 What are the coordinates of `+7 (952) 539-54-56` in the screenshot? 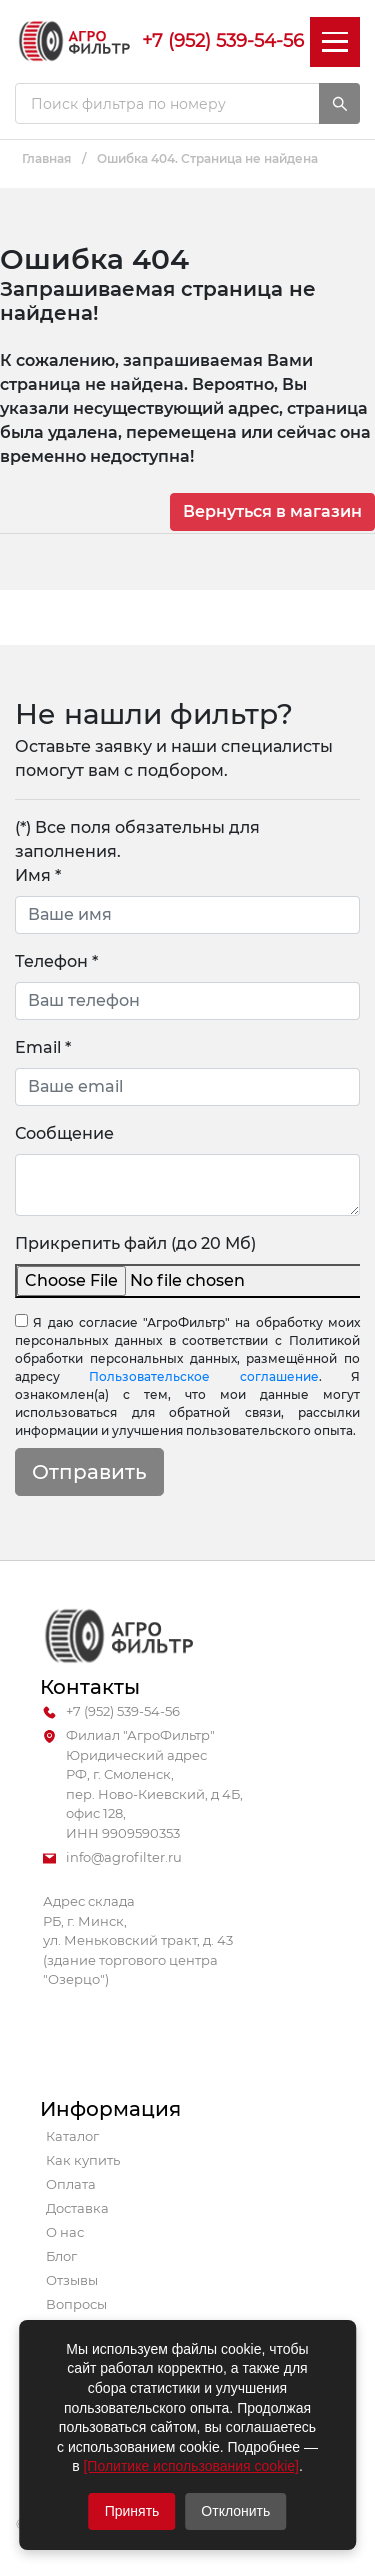 It's located at (223, 41).